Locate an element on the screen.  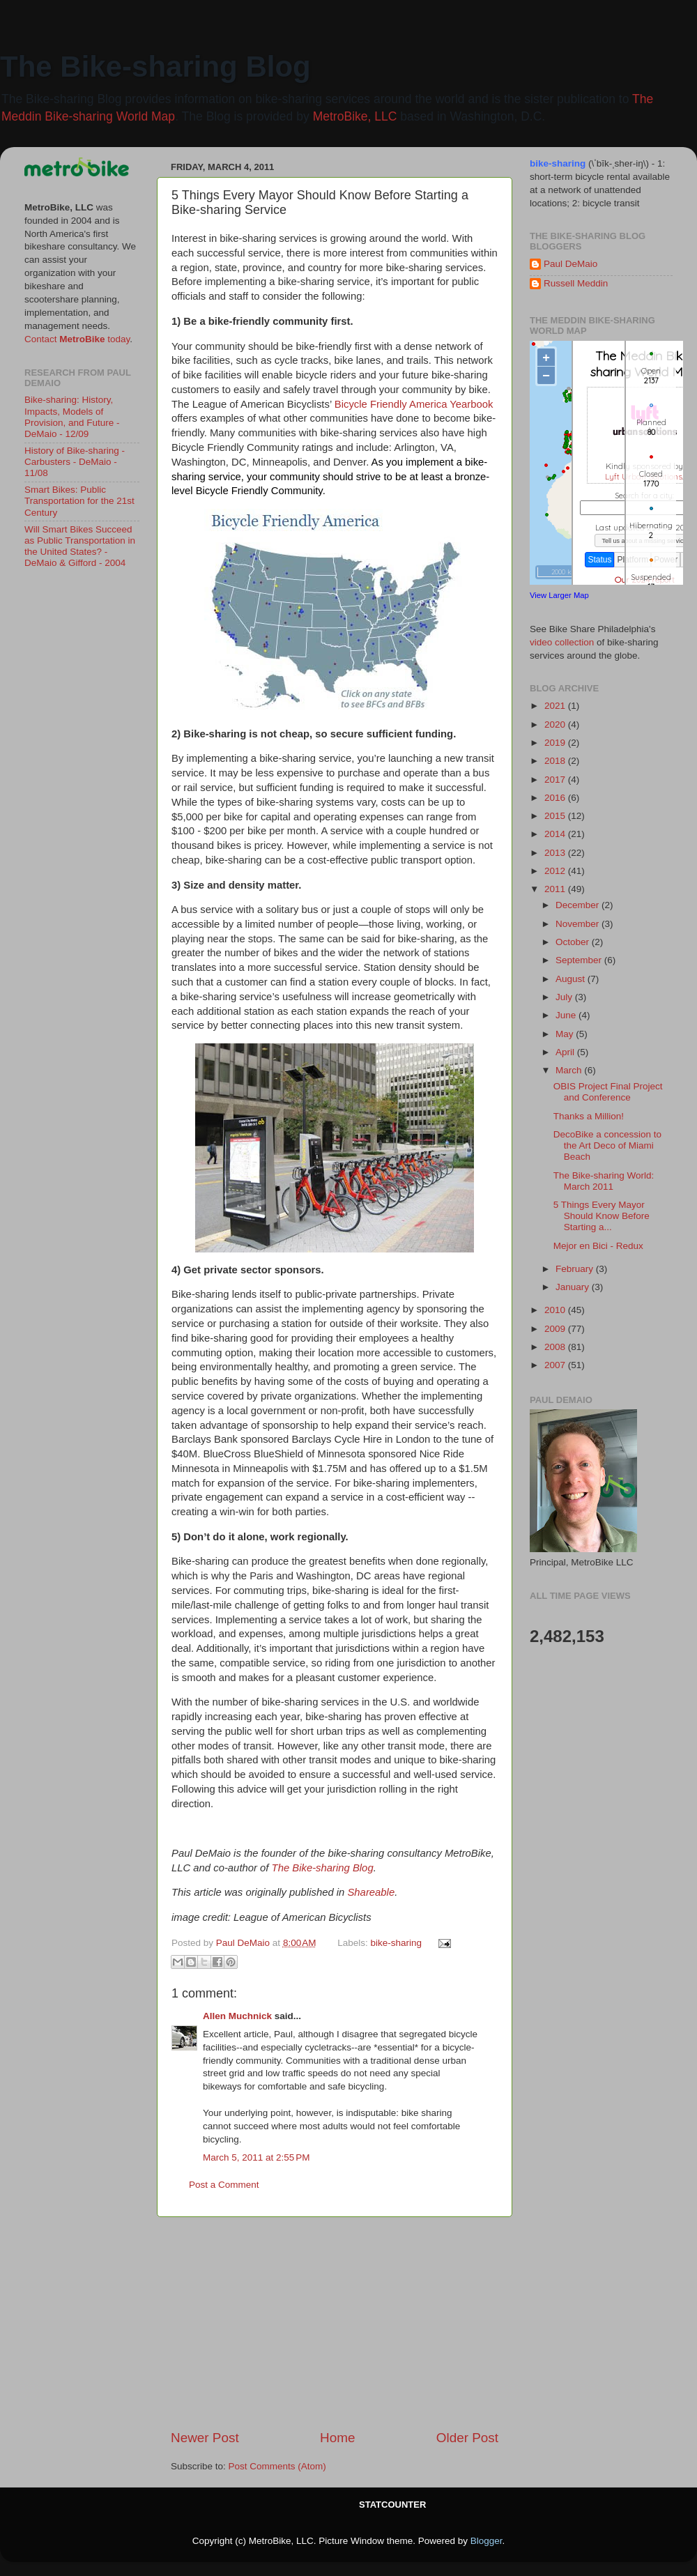
May is located at coordinates (566, 1034).